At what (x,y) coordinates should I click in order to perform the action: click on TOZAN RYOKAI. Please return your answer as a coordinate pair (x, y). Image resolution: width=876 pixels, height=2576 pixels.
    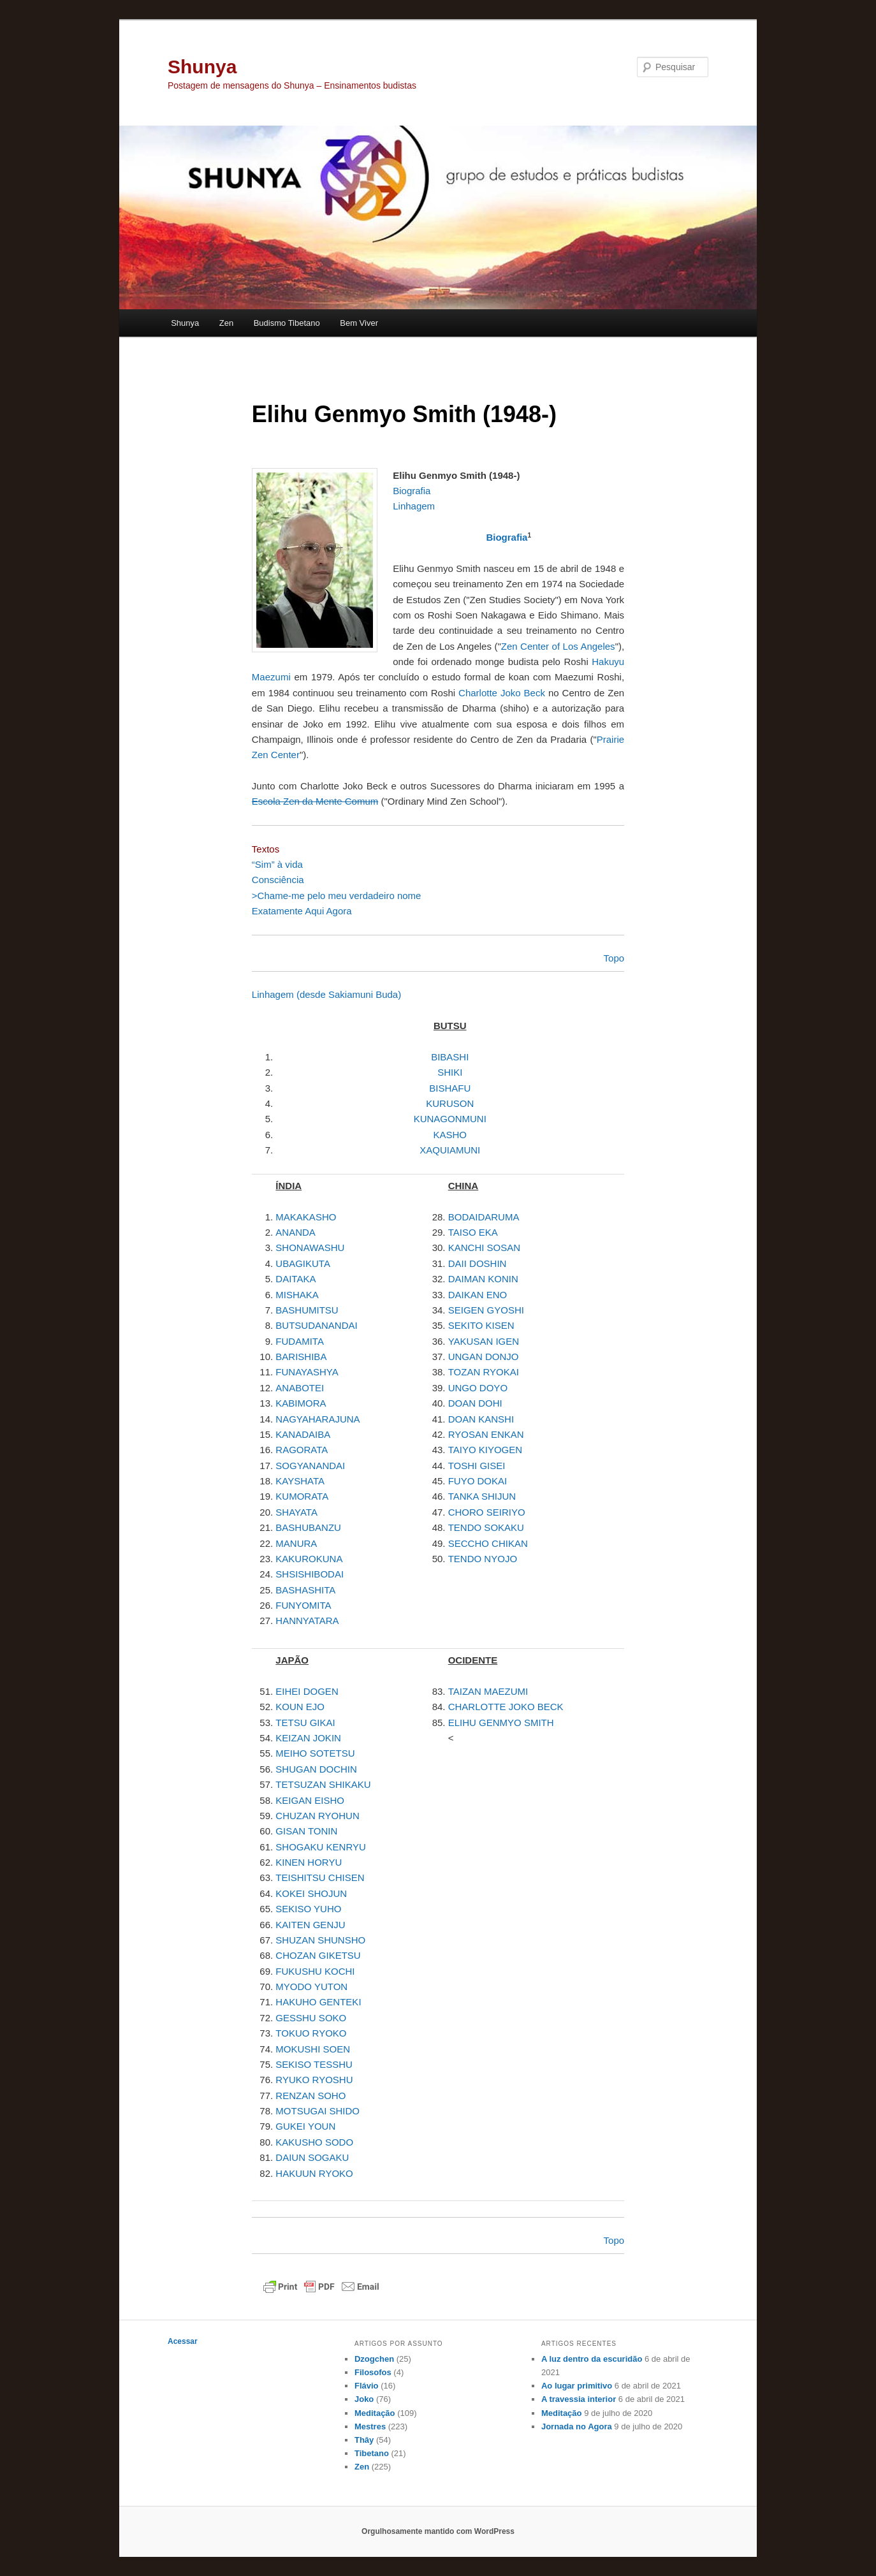
    Looking at the image, I should click on (483, 1371).